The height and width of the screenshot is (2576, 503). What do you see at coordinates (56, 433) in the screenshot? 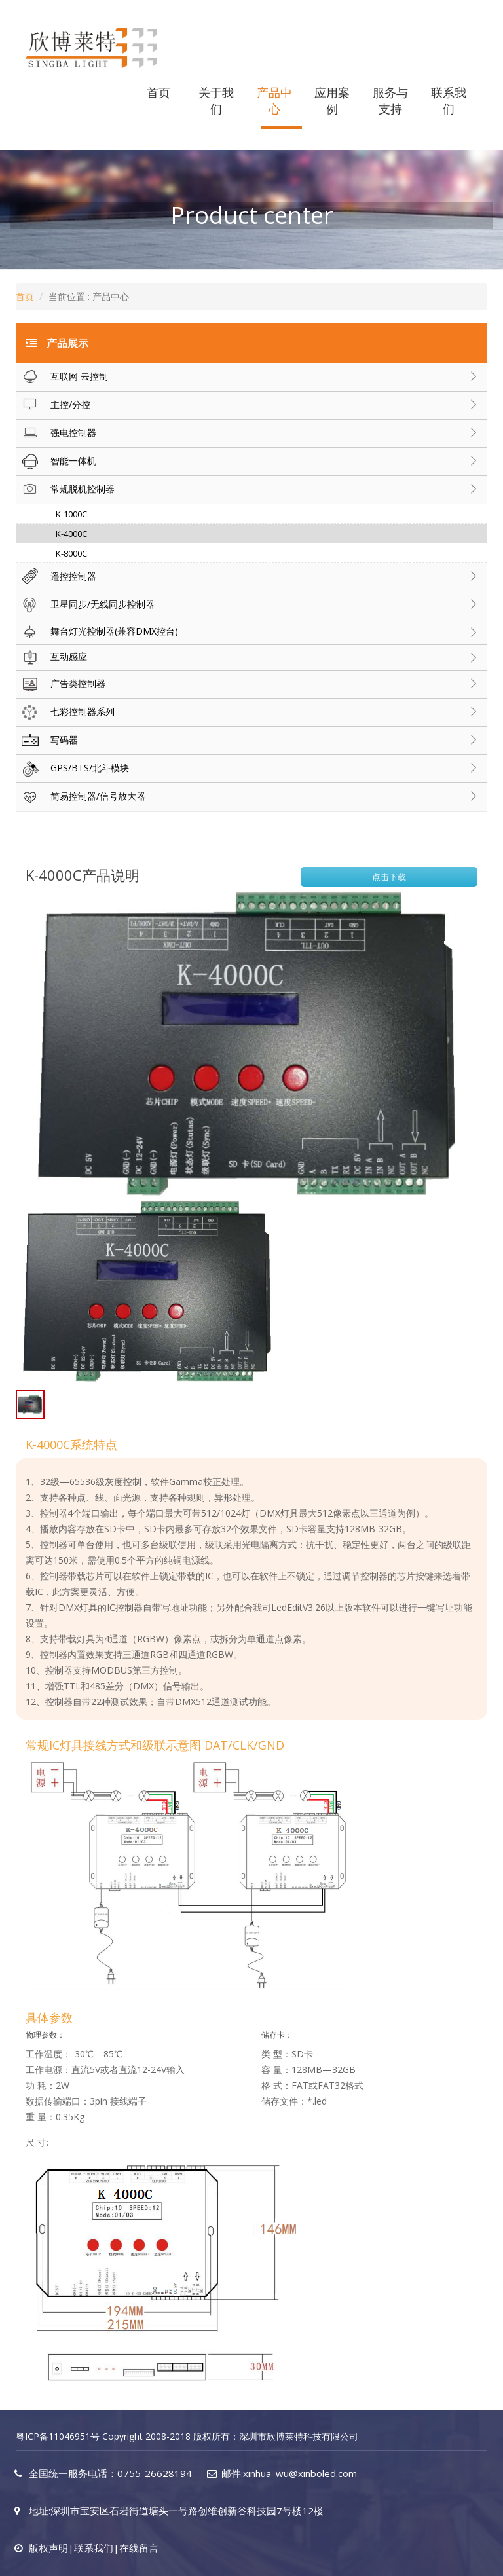
I see `强电控制器` at bounding box center [56, 433].